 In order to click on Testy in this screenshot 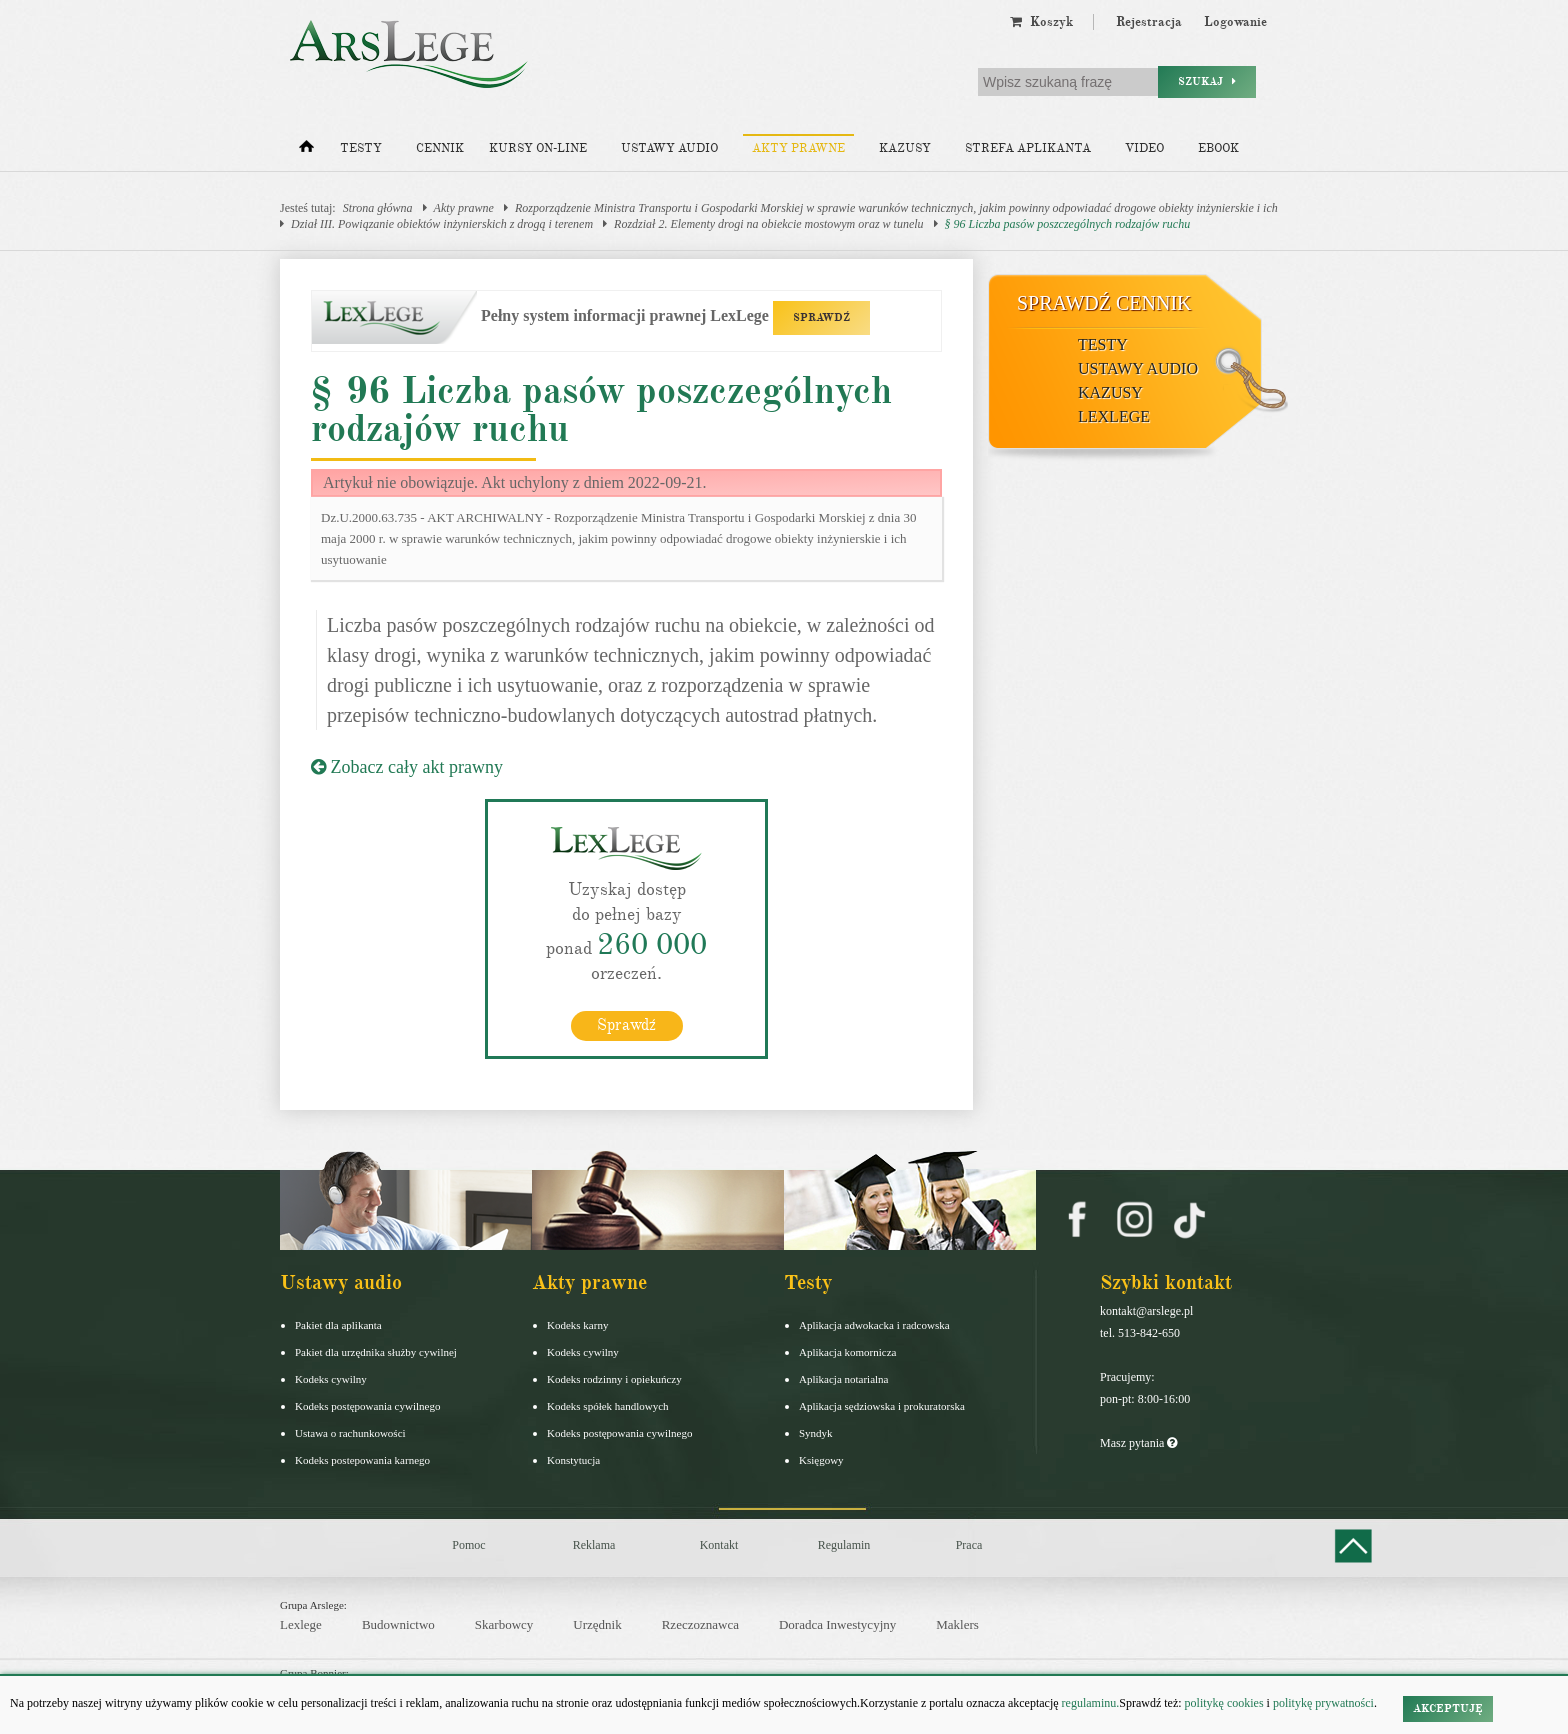, I will do `click(361, 148)`.